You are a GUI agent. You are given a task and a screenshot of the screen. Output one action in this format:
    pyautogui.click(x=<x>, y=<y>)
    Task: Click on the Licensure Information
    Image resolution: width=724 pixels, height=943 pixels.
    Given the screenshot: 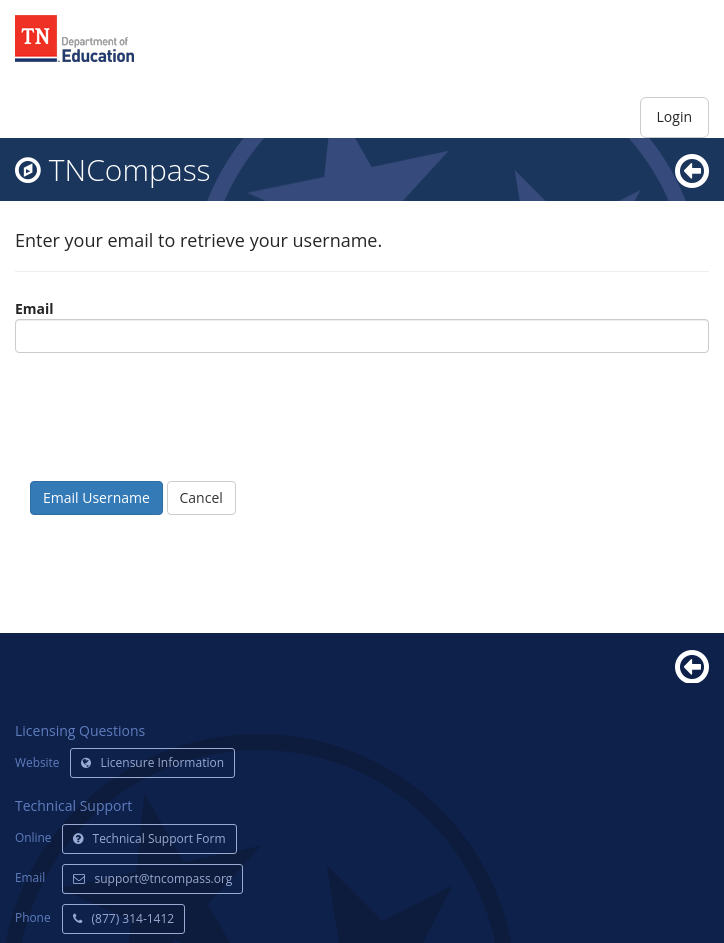 What is the action you would take?
    pyautogui.click(x=153, y=762)
    